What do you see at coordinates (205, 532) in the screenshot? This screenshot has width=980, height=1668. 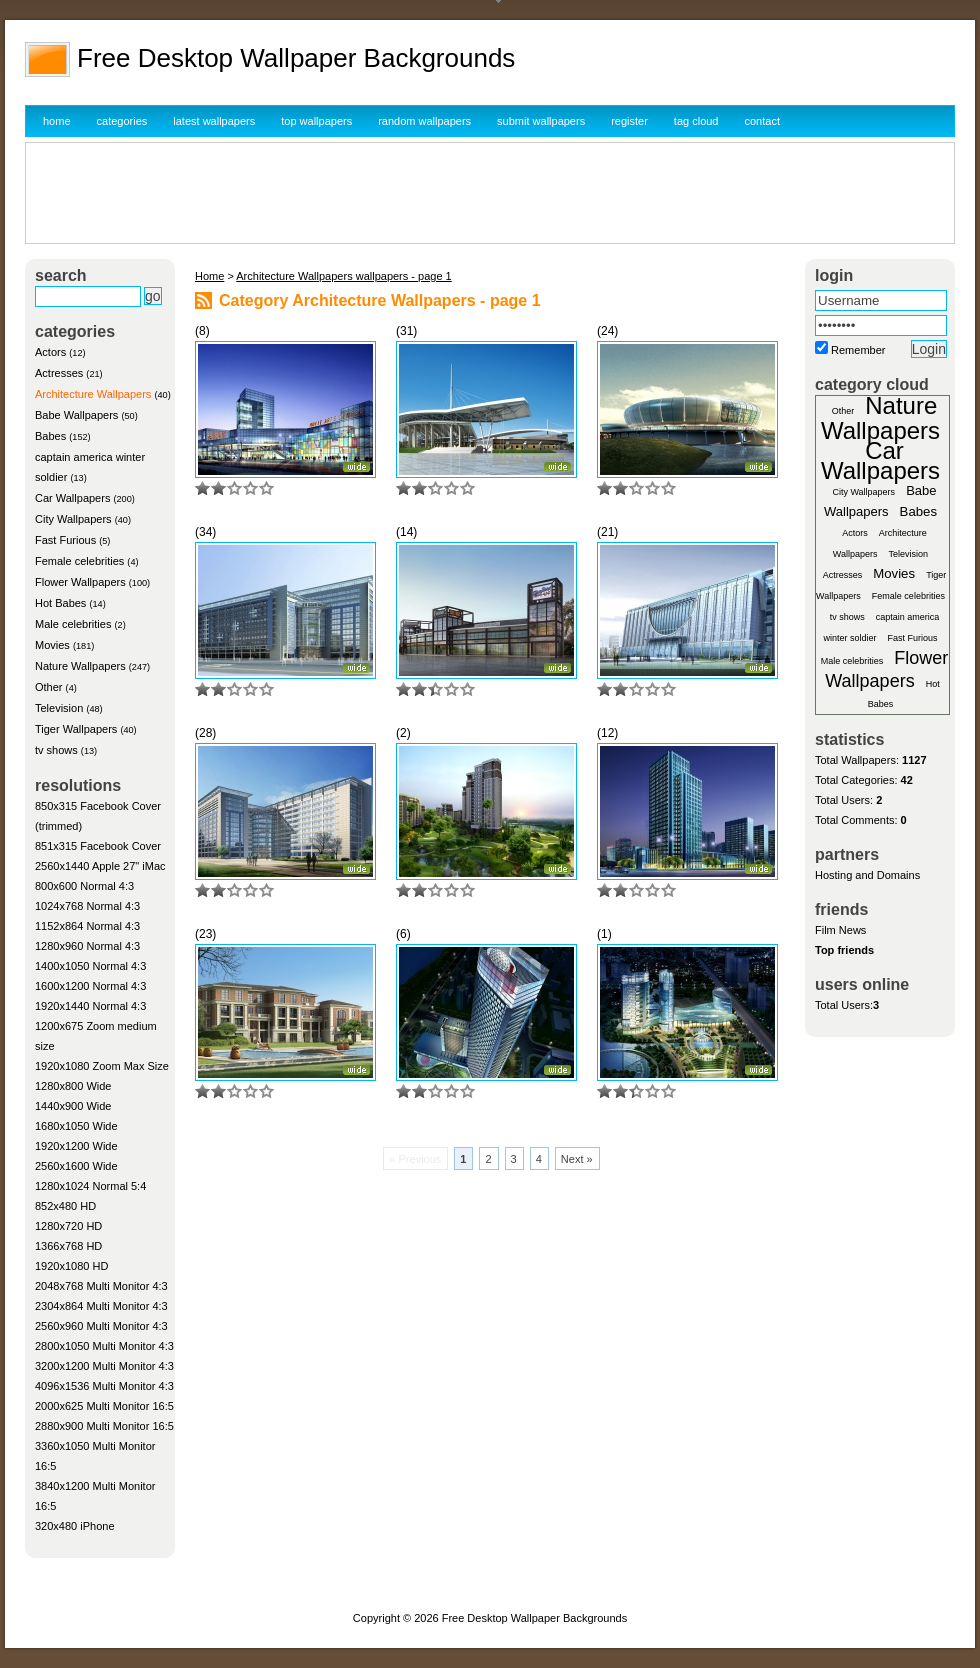 I see `(34)` at bounding box center [205, 532].